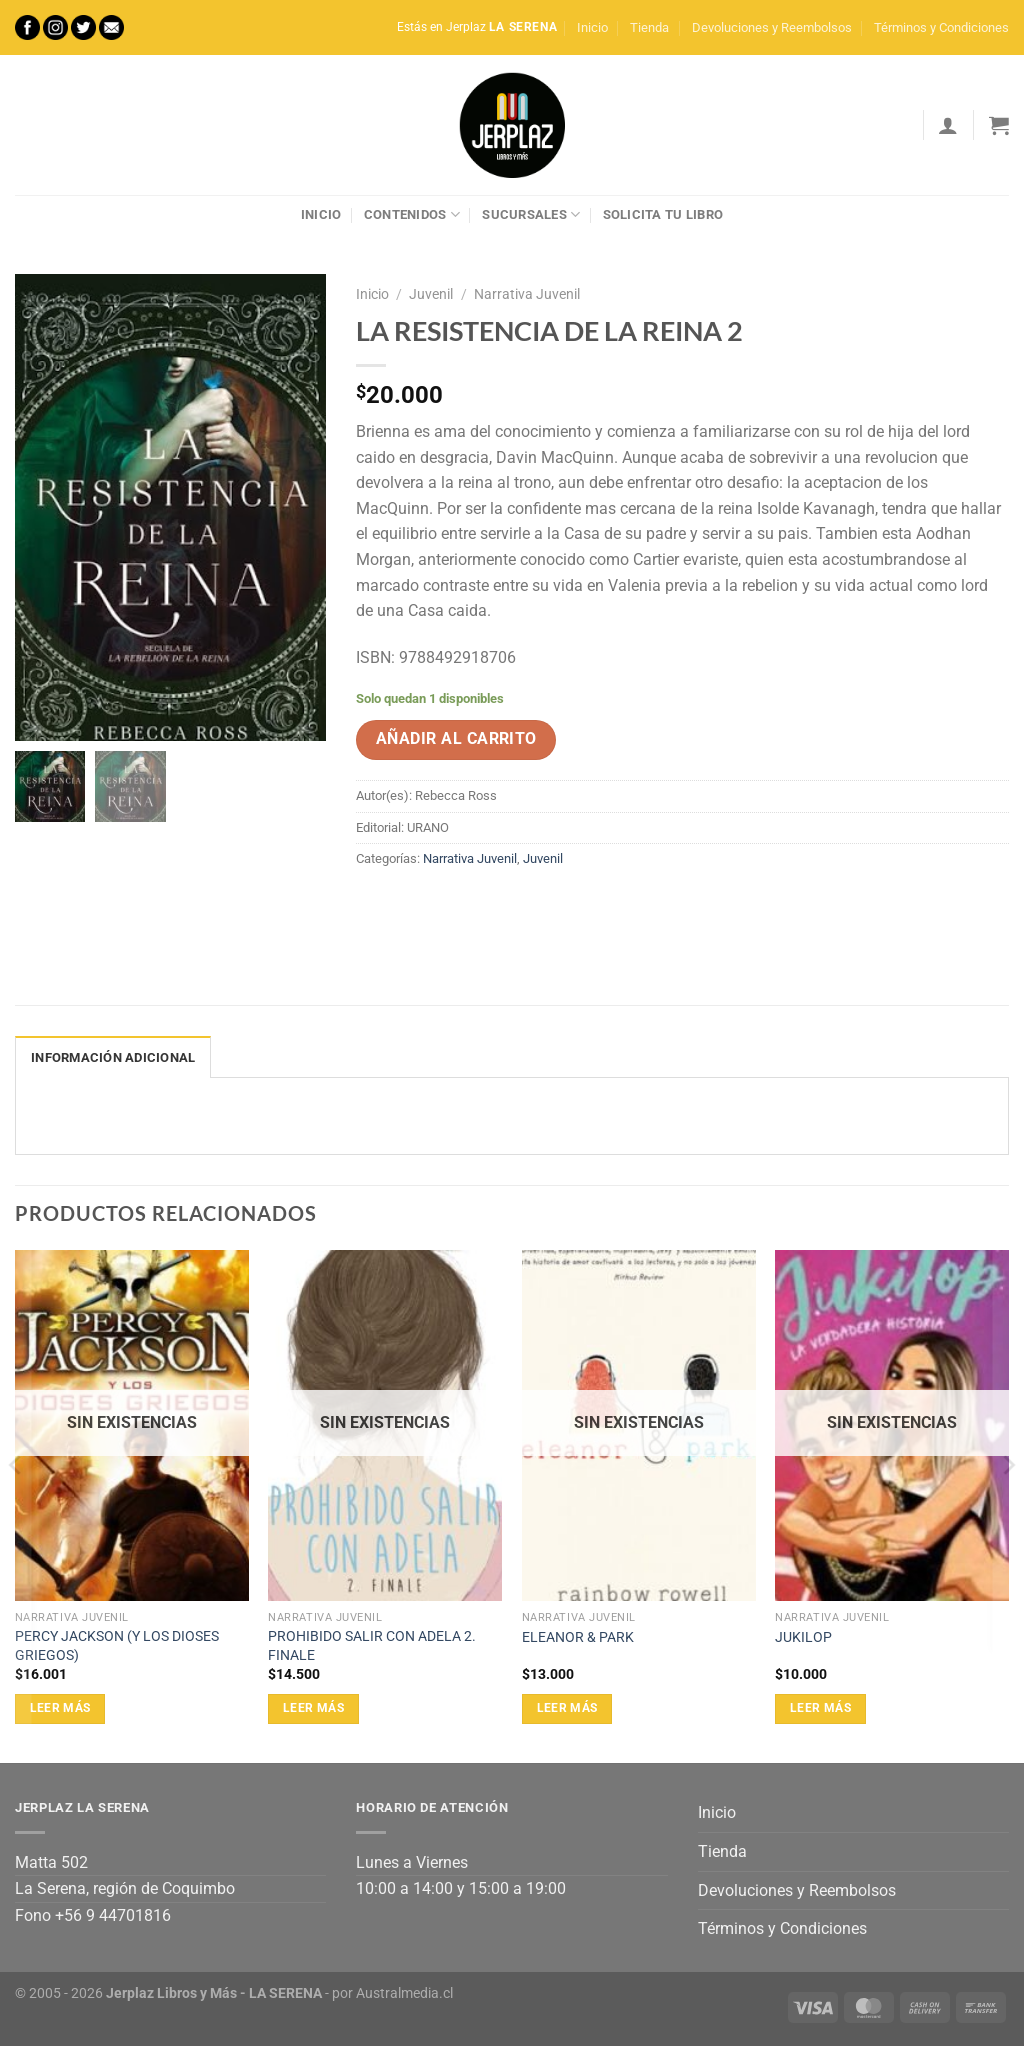  I want to click on Leer más [Lee más sobre “PROHIBIDO SALIR CON ADELA 2. FINALE”], so click(313, 1708).